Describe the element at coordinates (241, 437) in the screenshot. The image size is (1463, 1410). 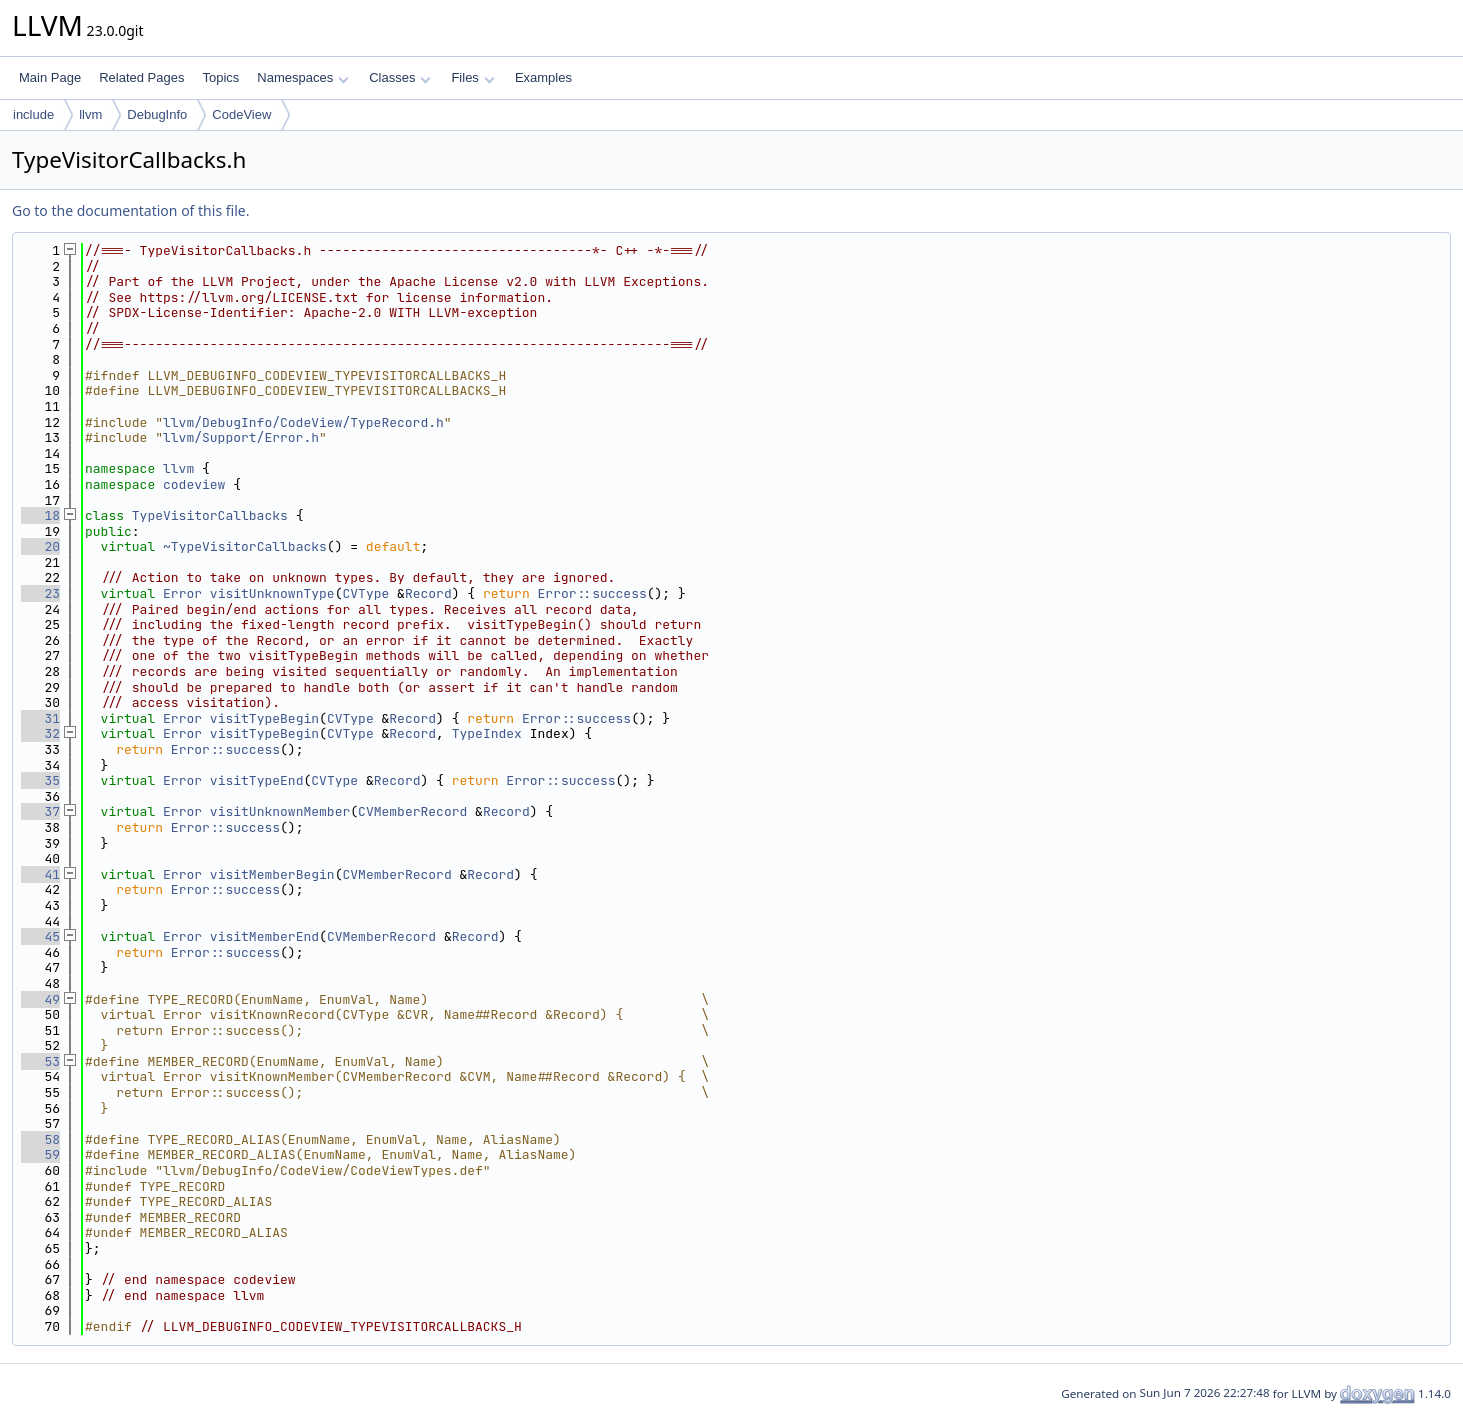
I see `llvm/Support/Error.h` at that location.